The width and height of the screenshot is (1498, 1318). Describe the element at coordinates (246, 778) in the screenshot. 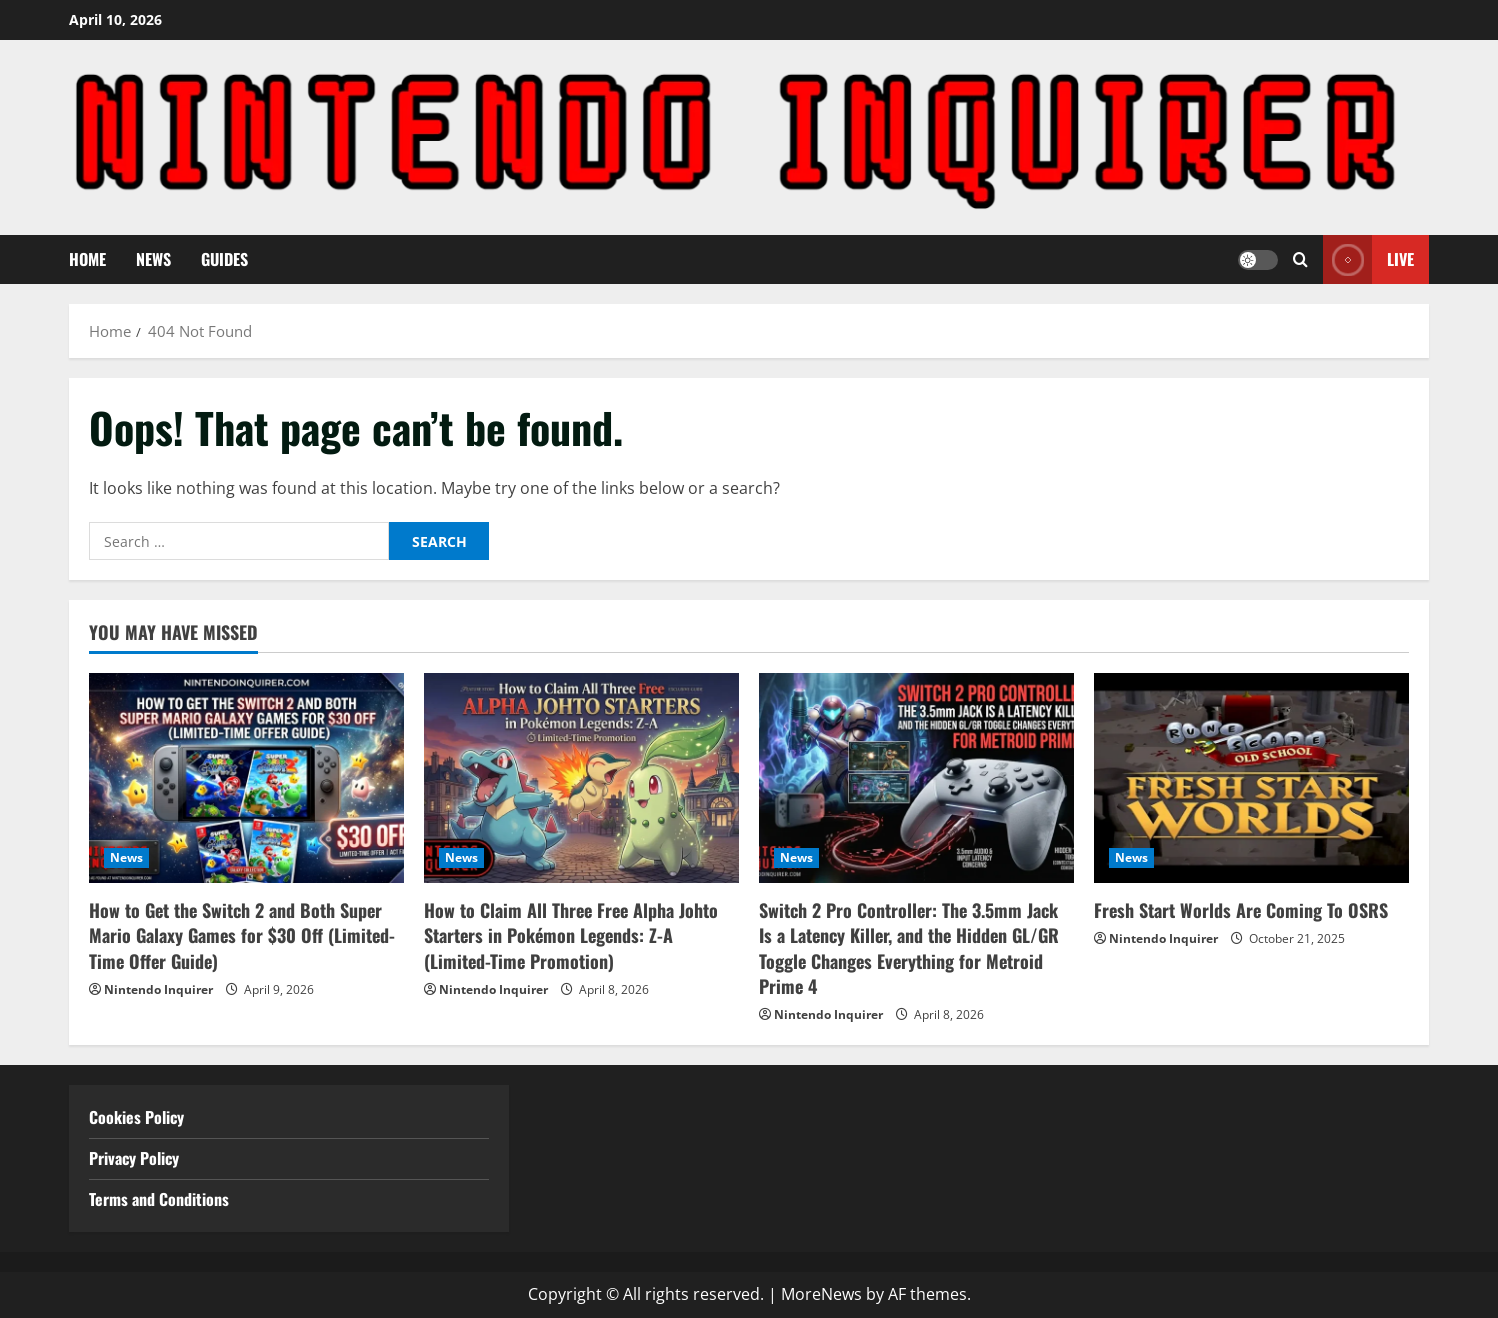

I see `[How to Get the Switch 2 and Both Super Mario Galaxy Games for $30 Off (Limited-Time Offer Guide)]` at that location.